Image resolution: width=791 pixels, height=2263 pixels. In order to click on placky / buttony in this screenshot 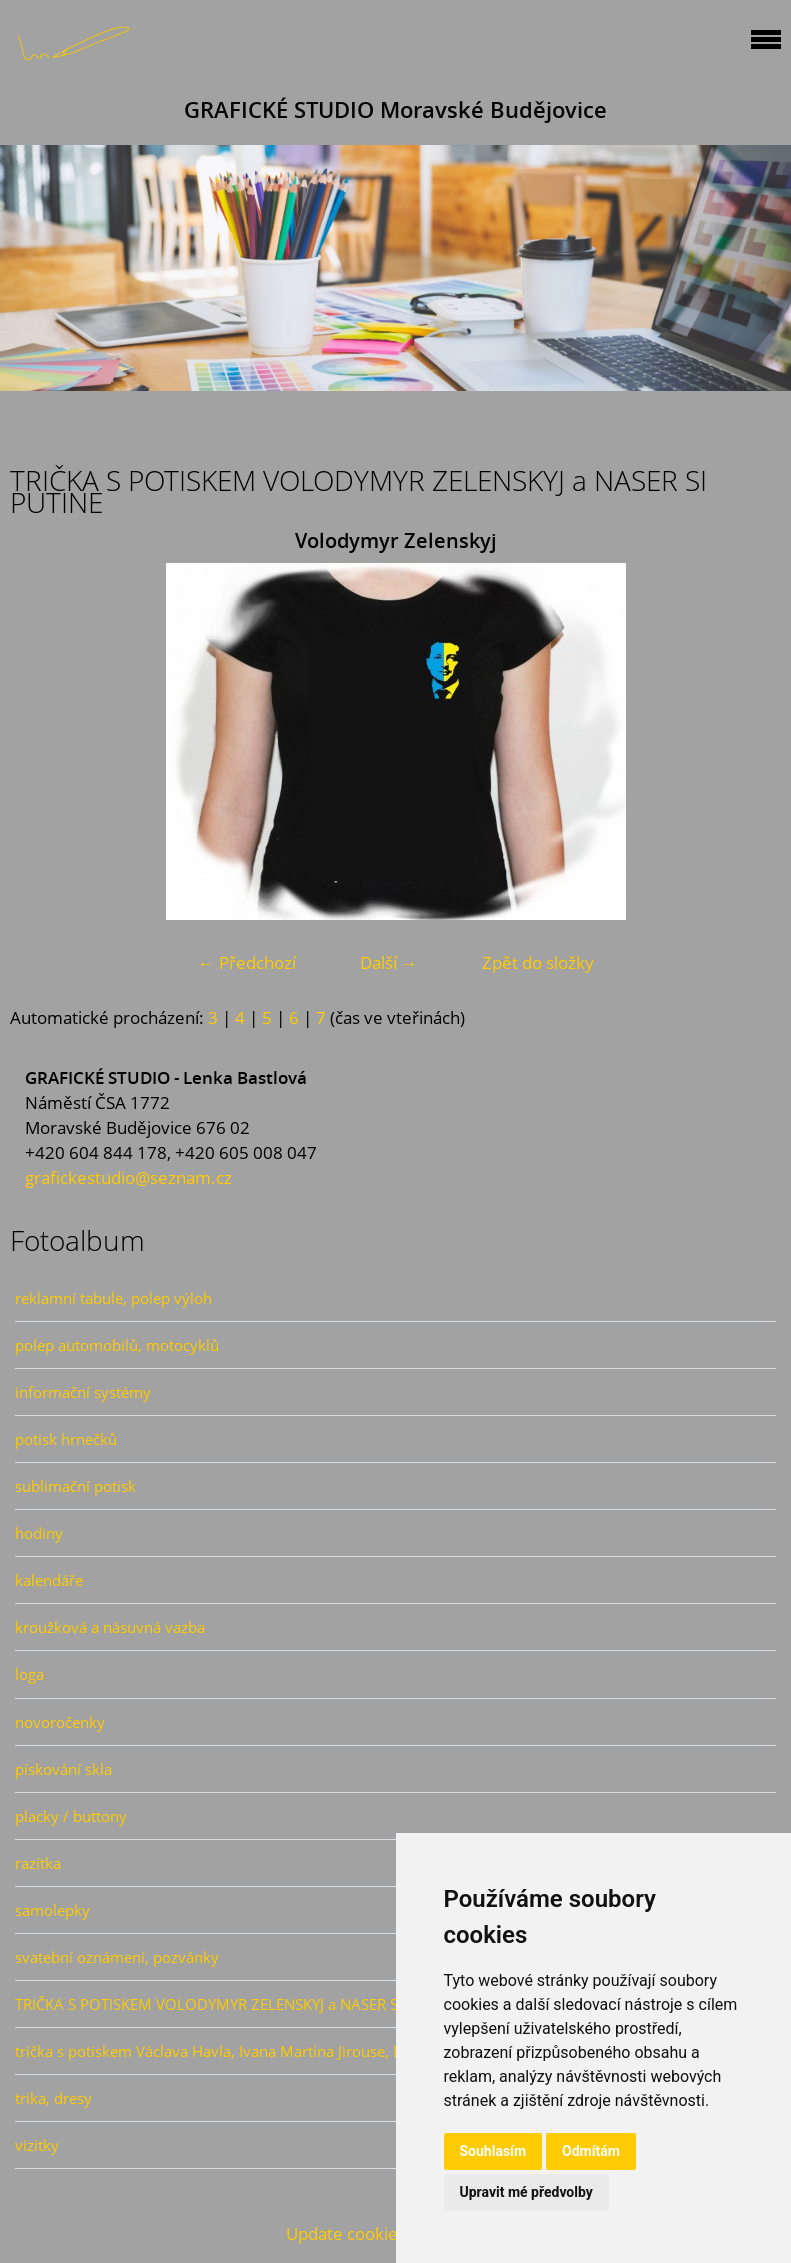, I will do `click(71, 1816)`.